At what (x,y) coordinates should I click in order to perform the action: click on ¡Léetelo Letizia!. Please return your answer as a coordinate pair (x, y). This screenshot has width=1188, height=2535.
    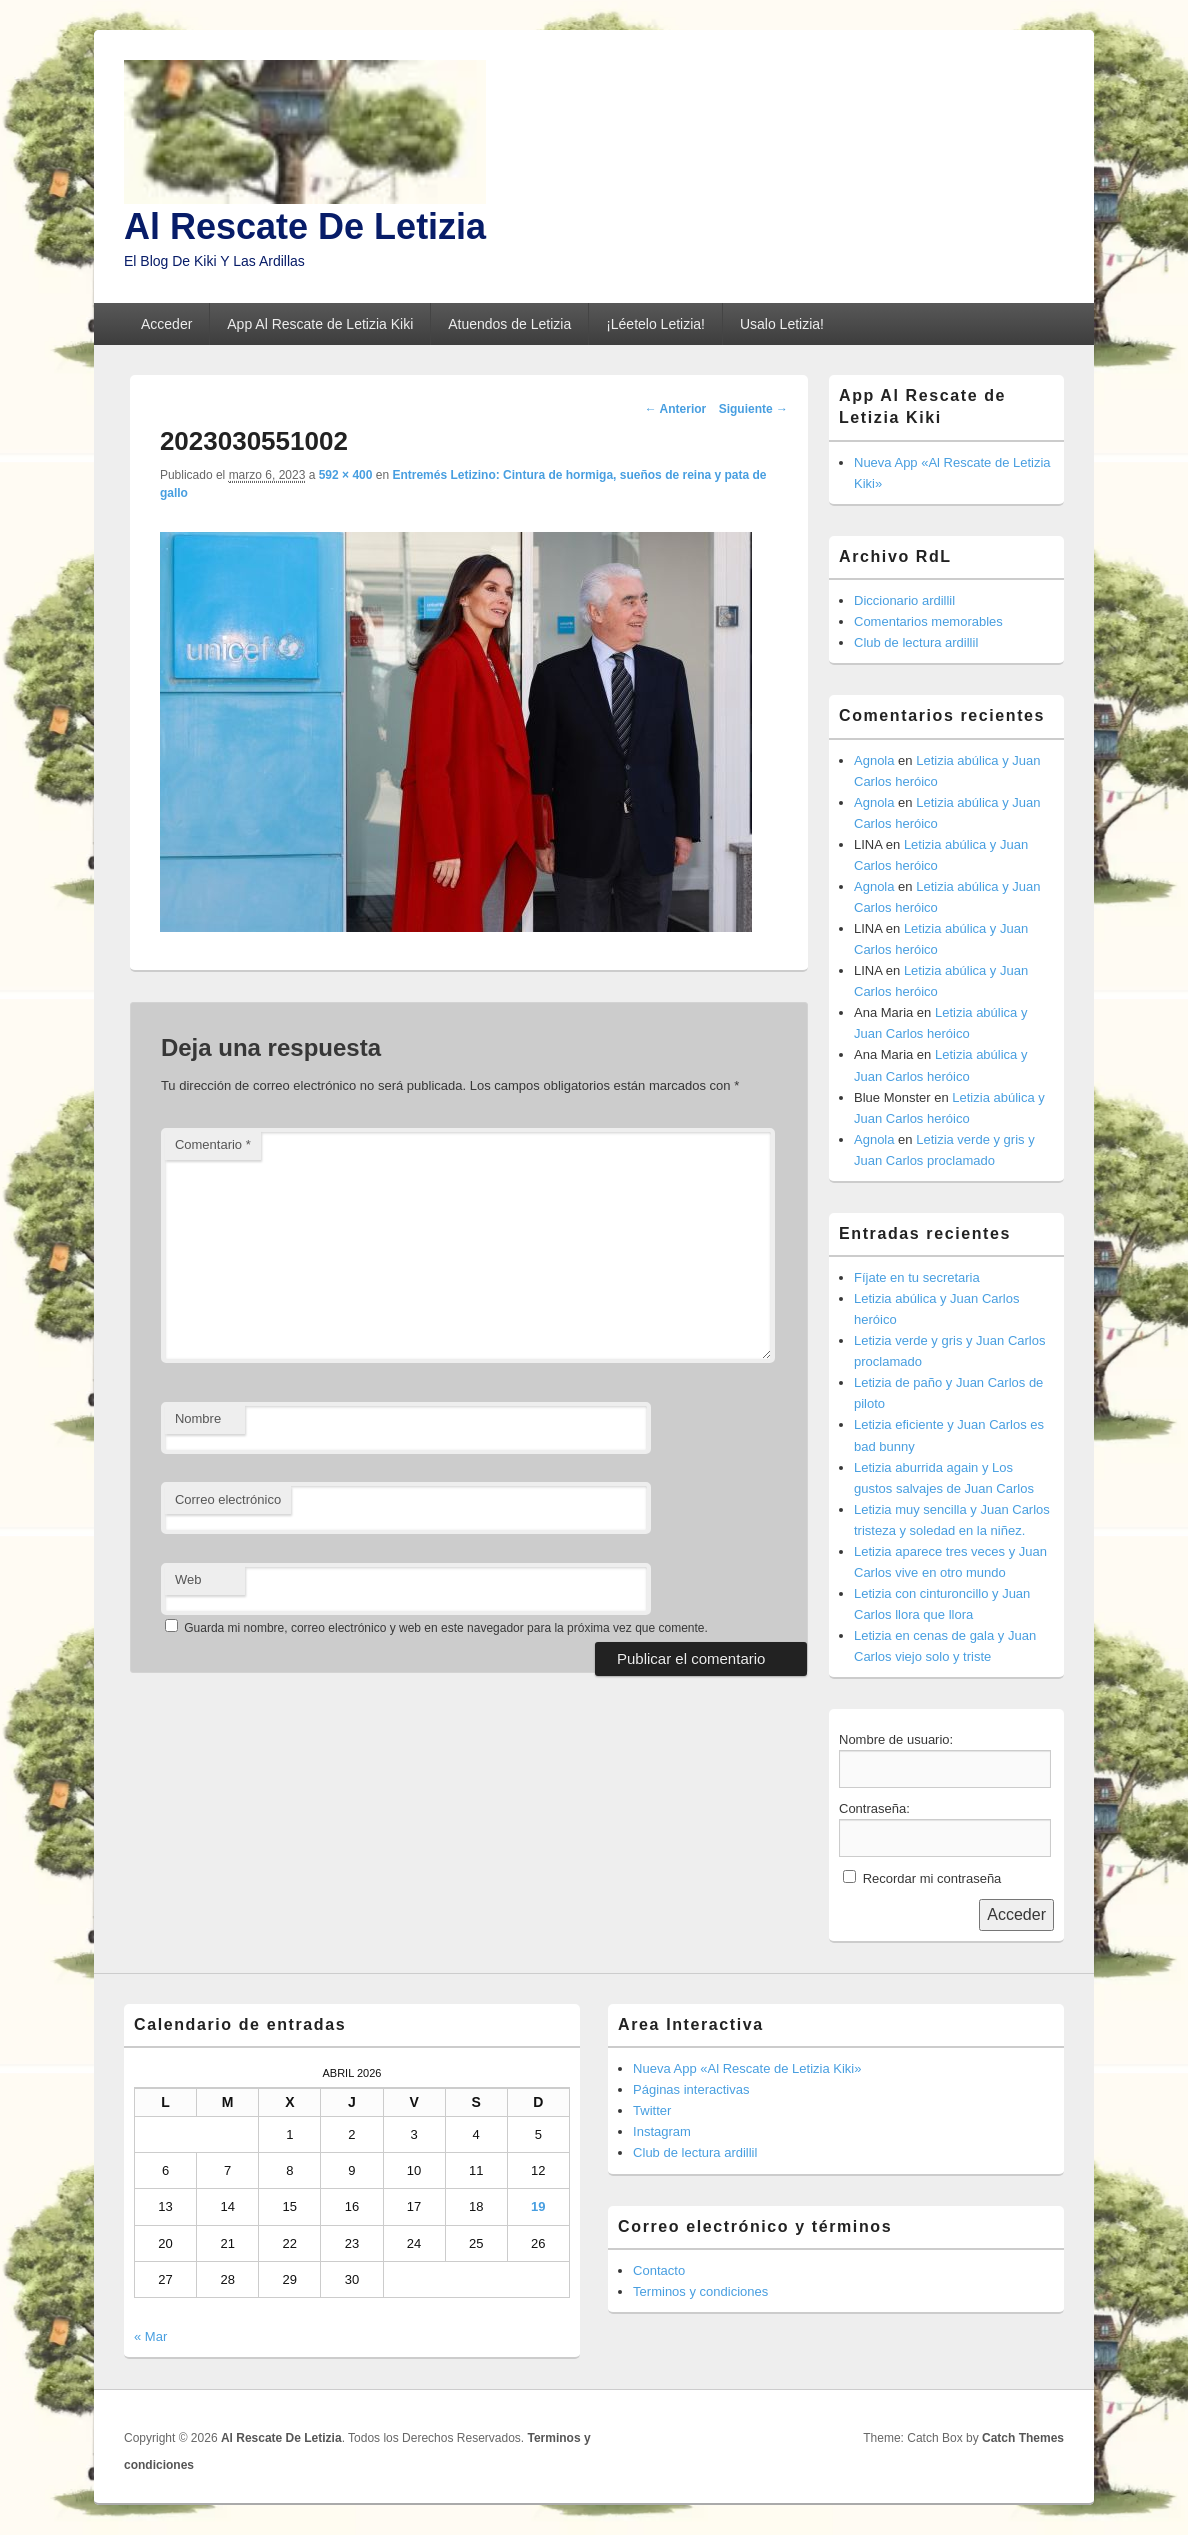
    Looking at the image, I should click on (655, 324).